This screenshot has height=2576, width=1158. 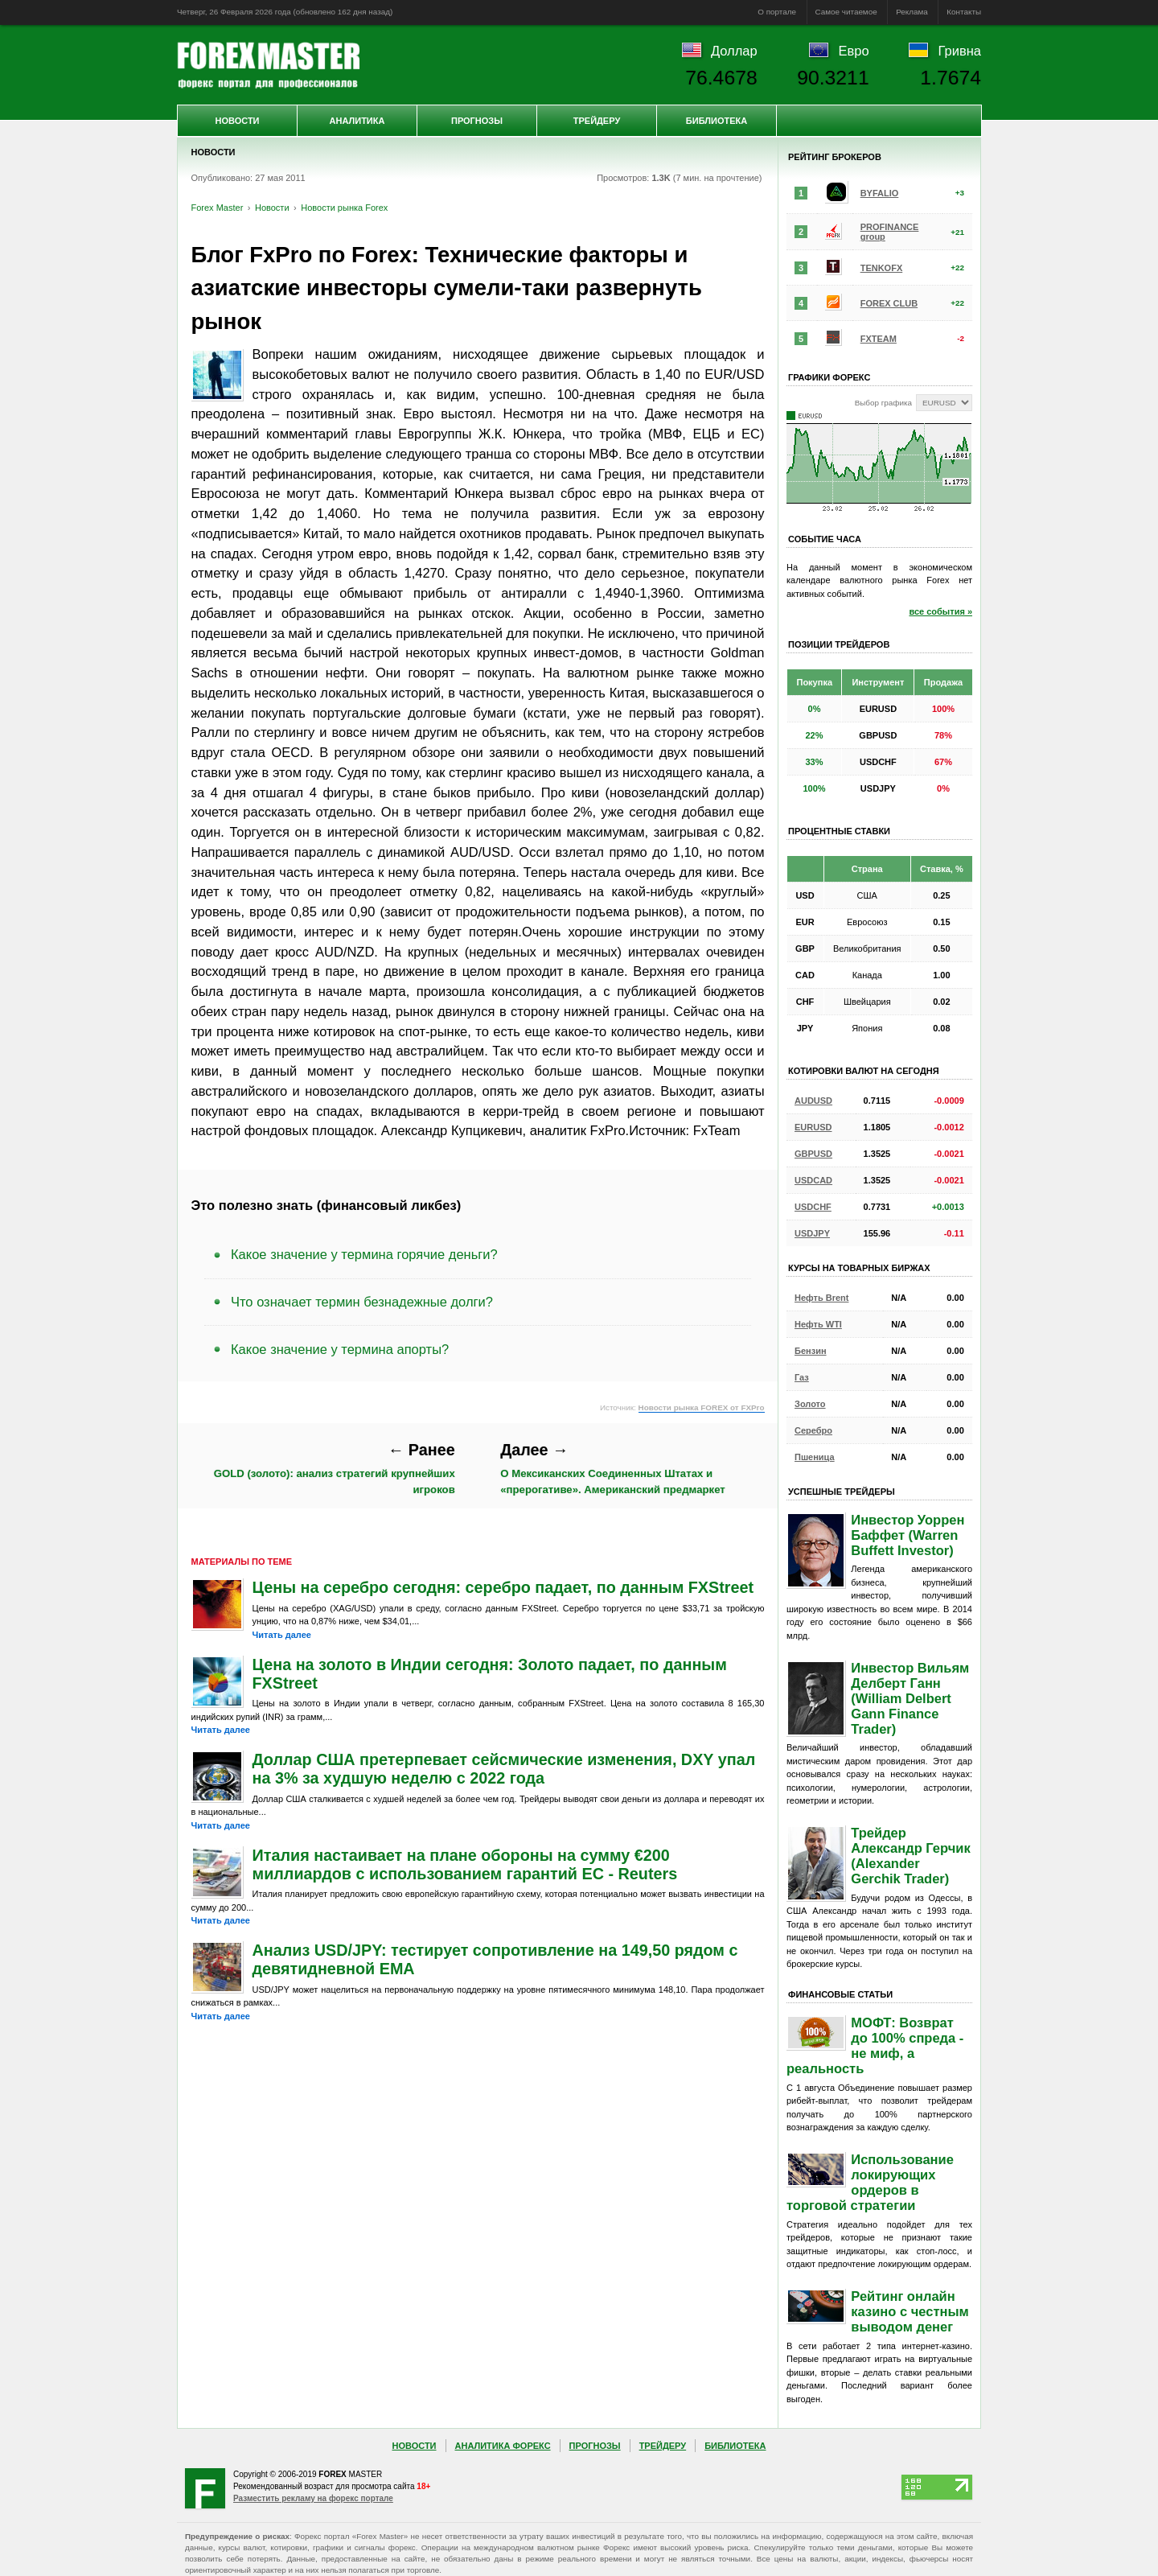 I want to click on Газ, so click(x=802, y=1377).